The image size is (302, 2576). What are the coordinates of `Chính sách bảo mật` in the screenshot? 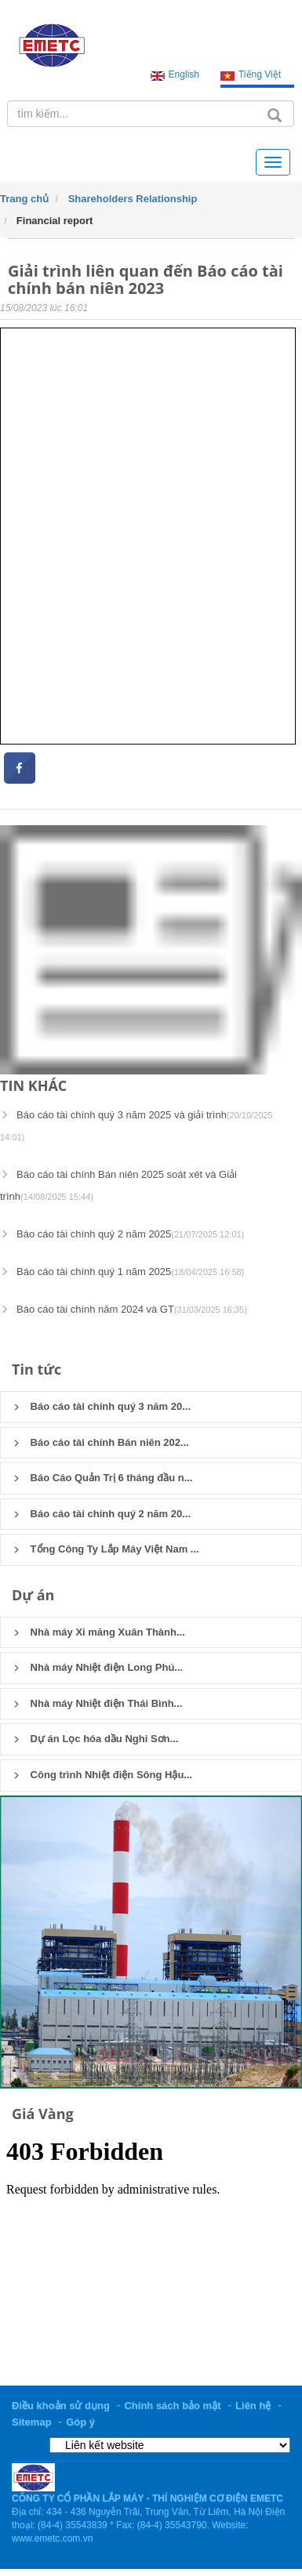 It's located at (172, 2405).